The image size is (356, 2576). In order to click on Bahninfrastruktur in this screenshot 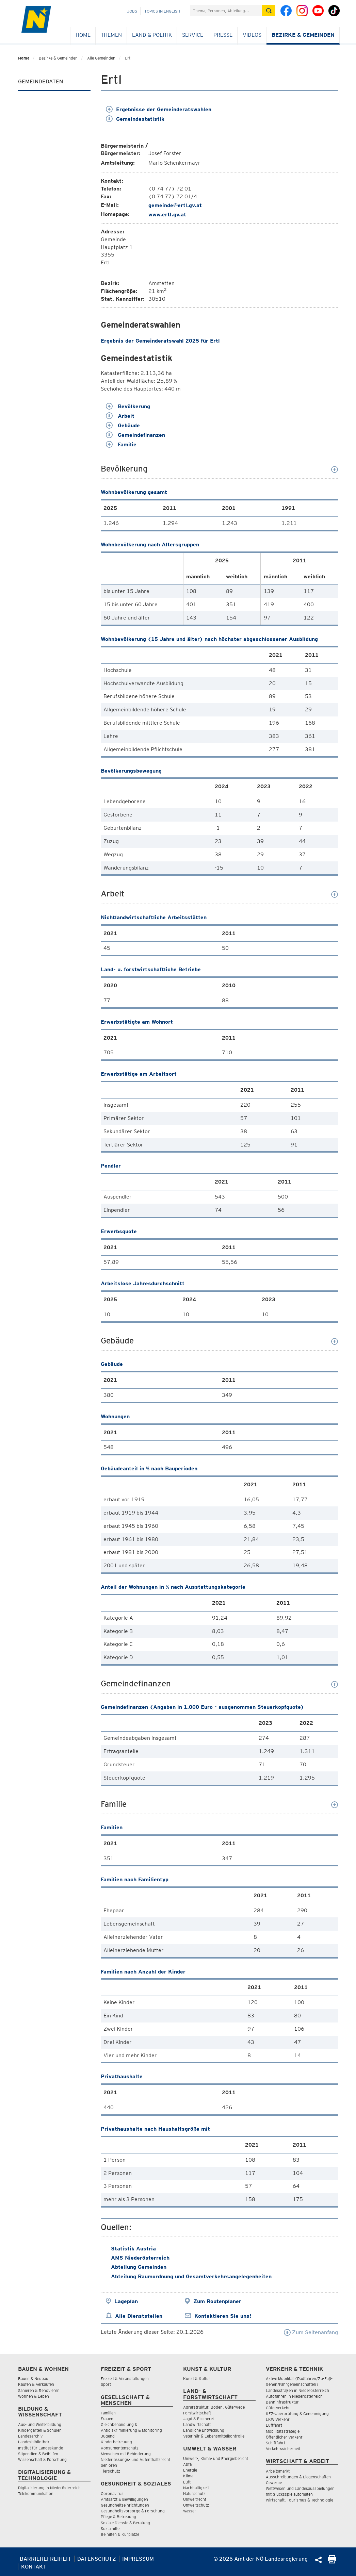, I will do `click(282, 2402)`.